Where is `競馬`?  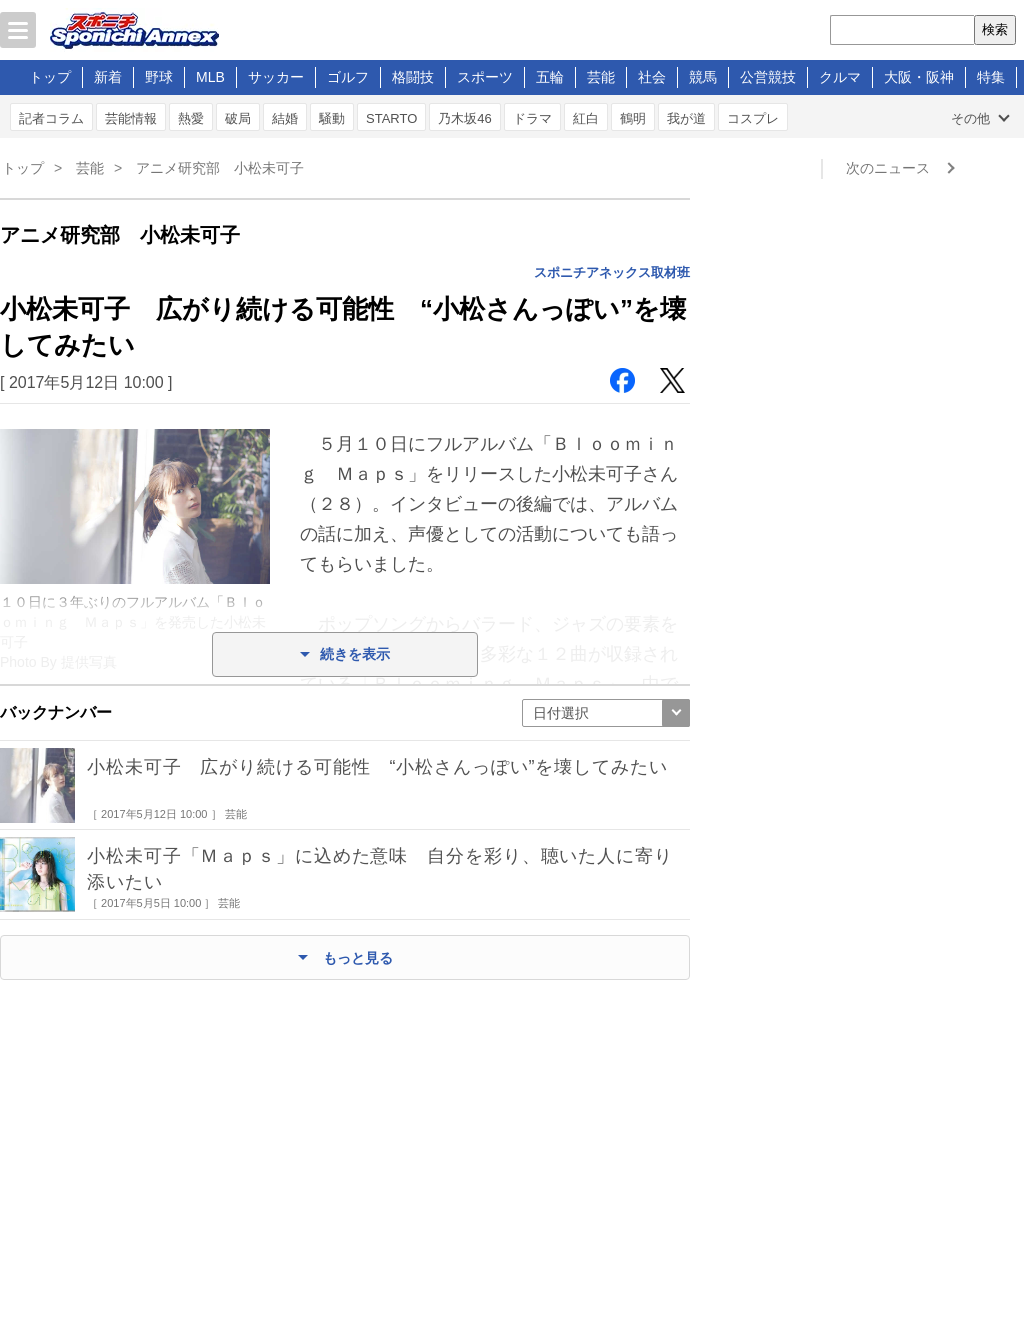
競馬 is located at coordinates (703, 77).